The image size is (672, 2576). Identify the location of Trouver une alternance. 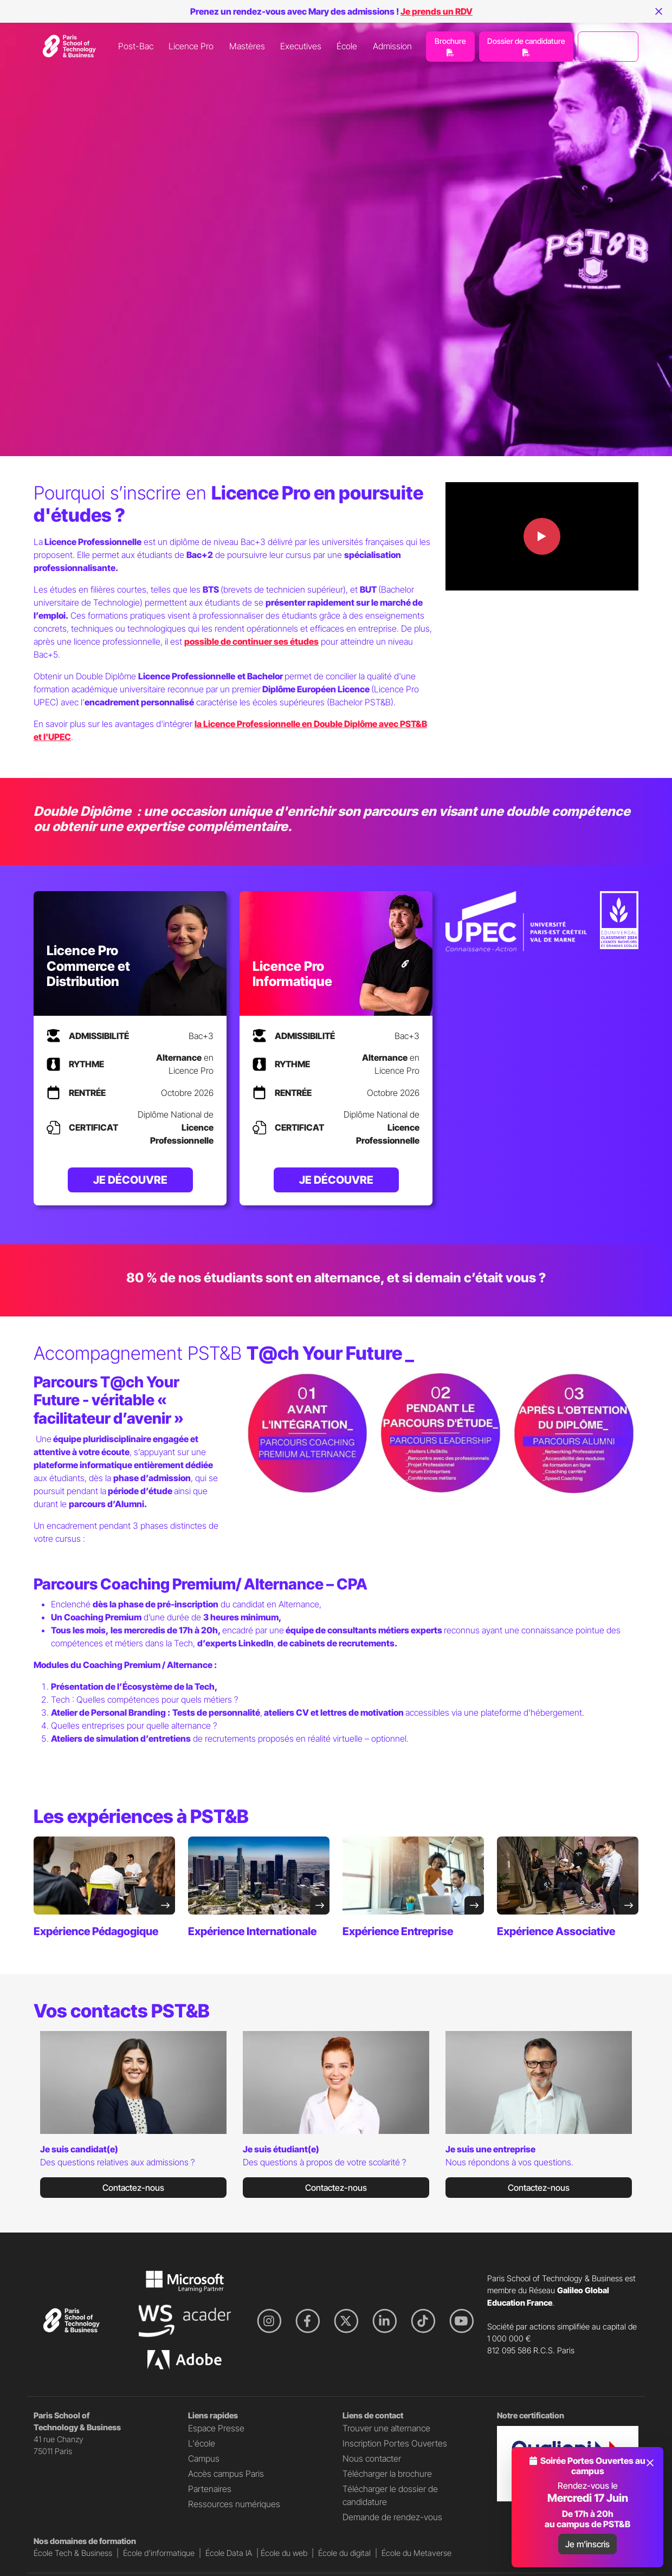
(386, 2428).